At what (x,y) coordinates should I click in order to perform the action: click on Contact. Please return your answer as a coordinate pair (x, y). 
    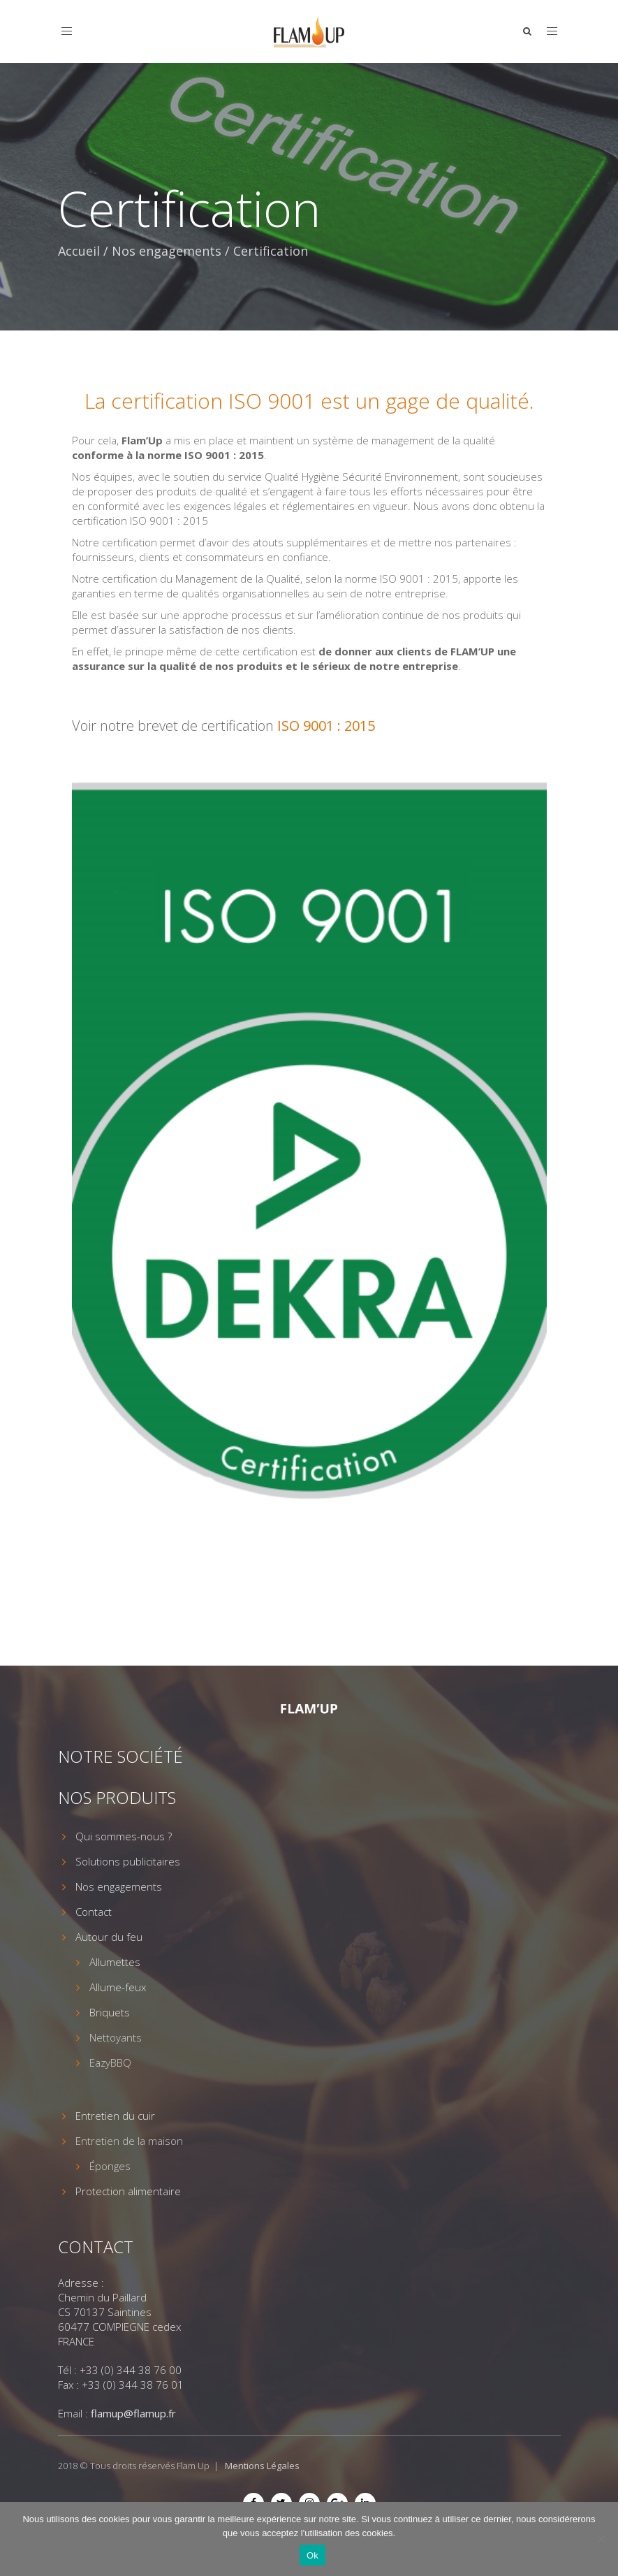
    Looking at the image, I should click on (93, 1912).